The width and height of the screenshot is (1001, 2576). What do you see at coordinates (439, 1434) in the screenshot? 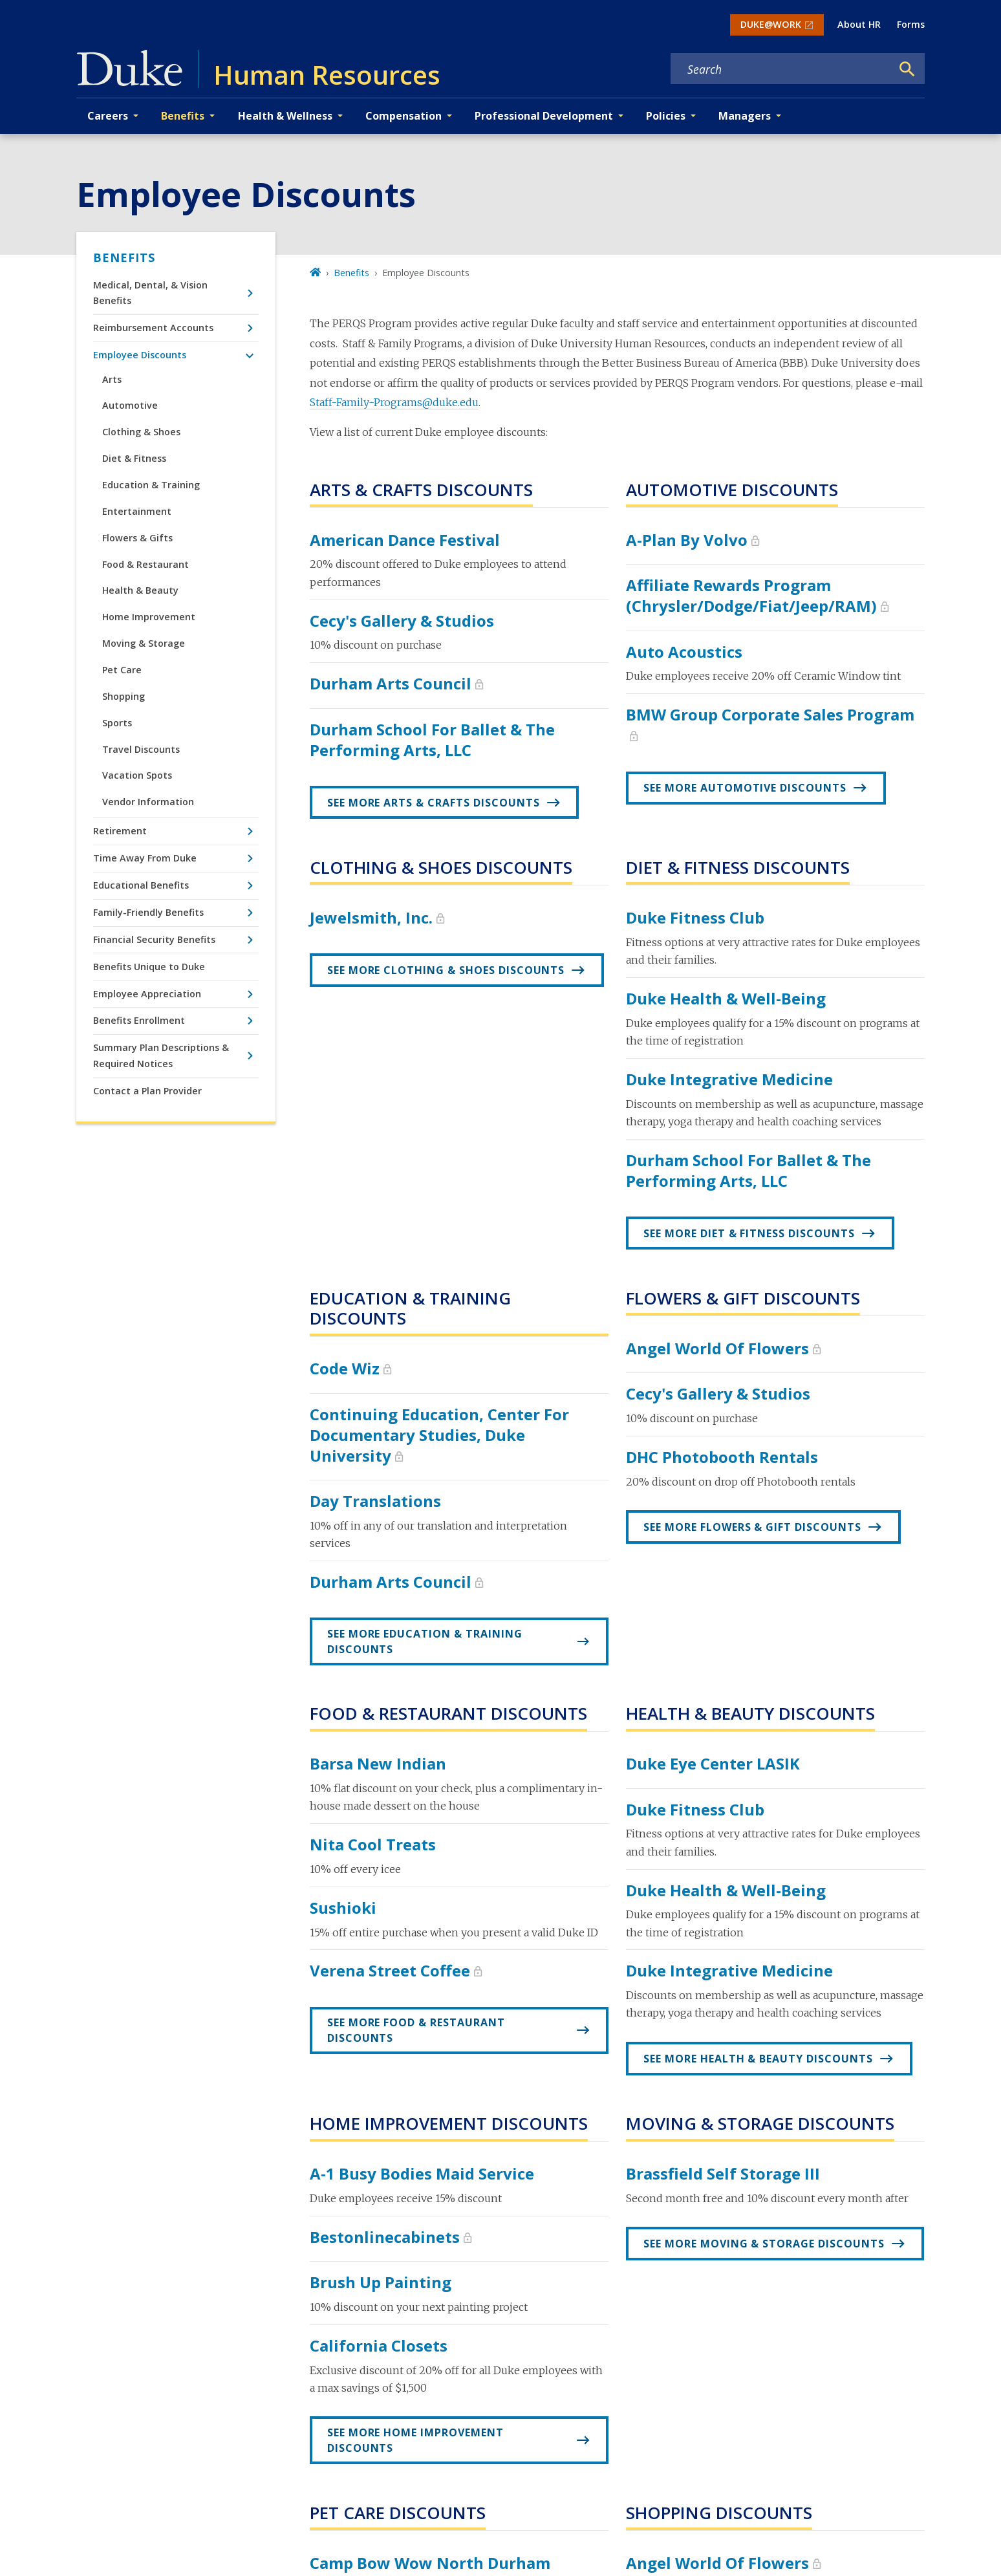
I see `Continuing Education, Center for Documentary Studies, Duke University` at bounding box center [439, 1434].